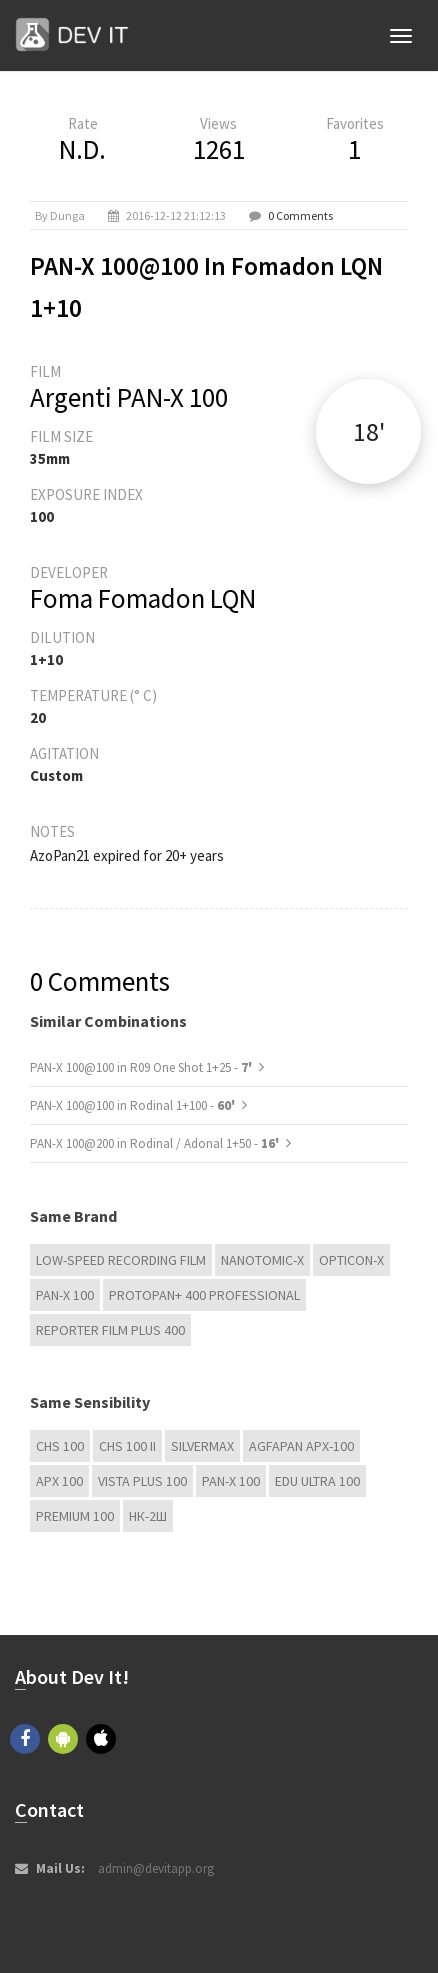  What do you see at coordinates (142, 1481) in the screenshot?
I see `Vista plus 100` at bounding box center [142, 1481].